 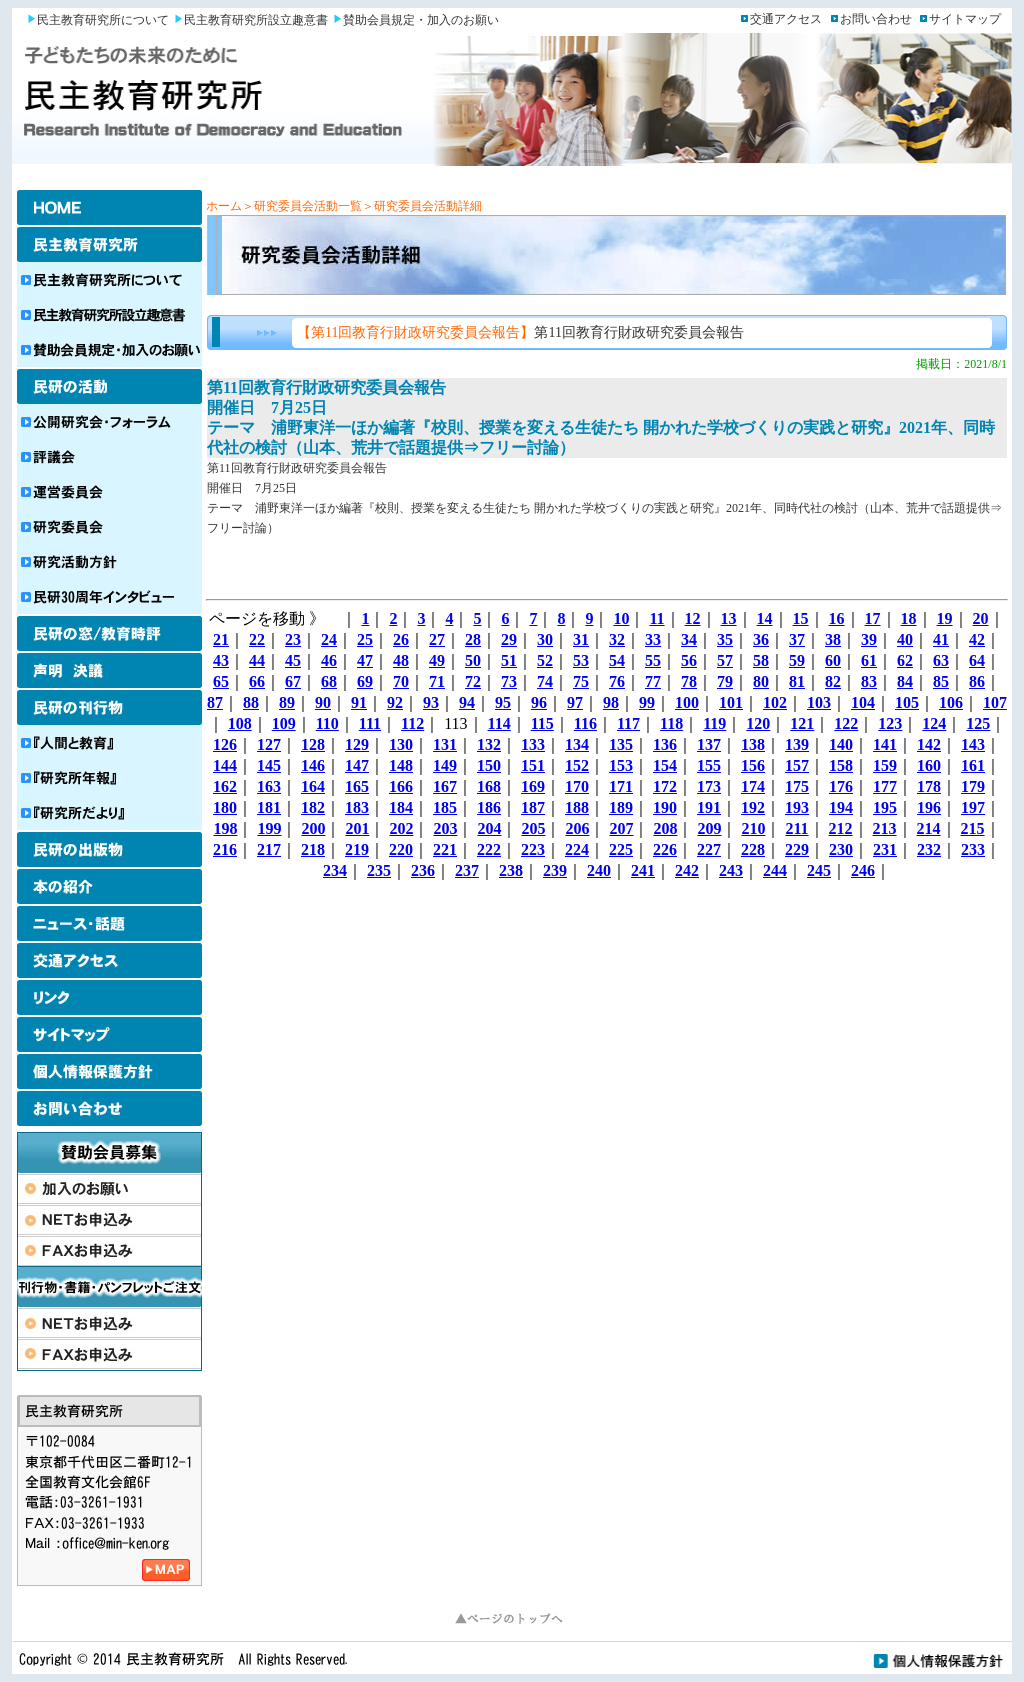 I want to click on 152, so click(x=577, y=765).